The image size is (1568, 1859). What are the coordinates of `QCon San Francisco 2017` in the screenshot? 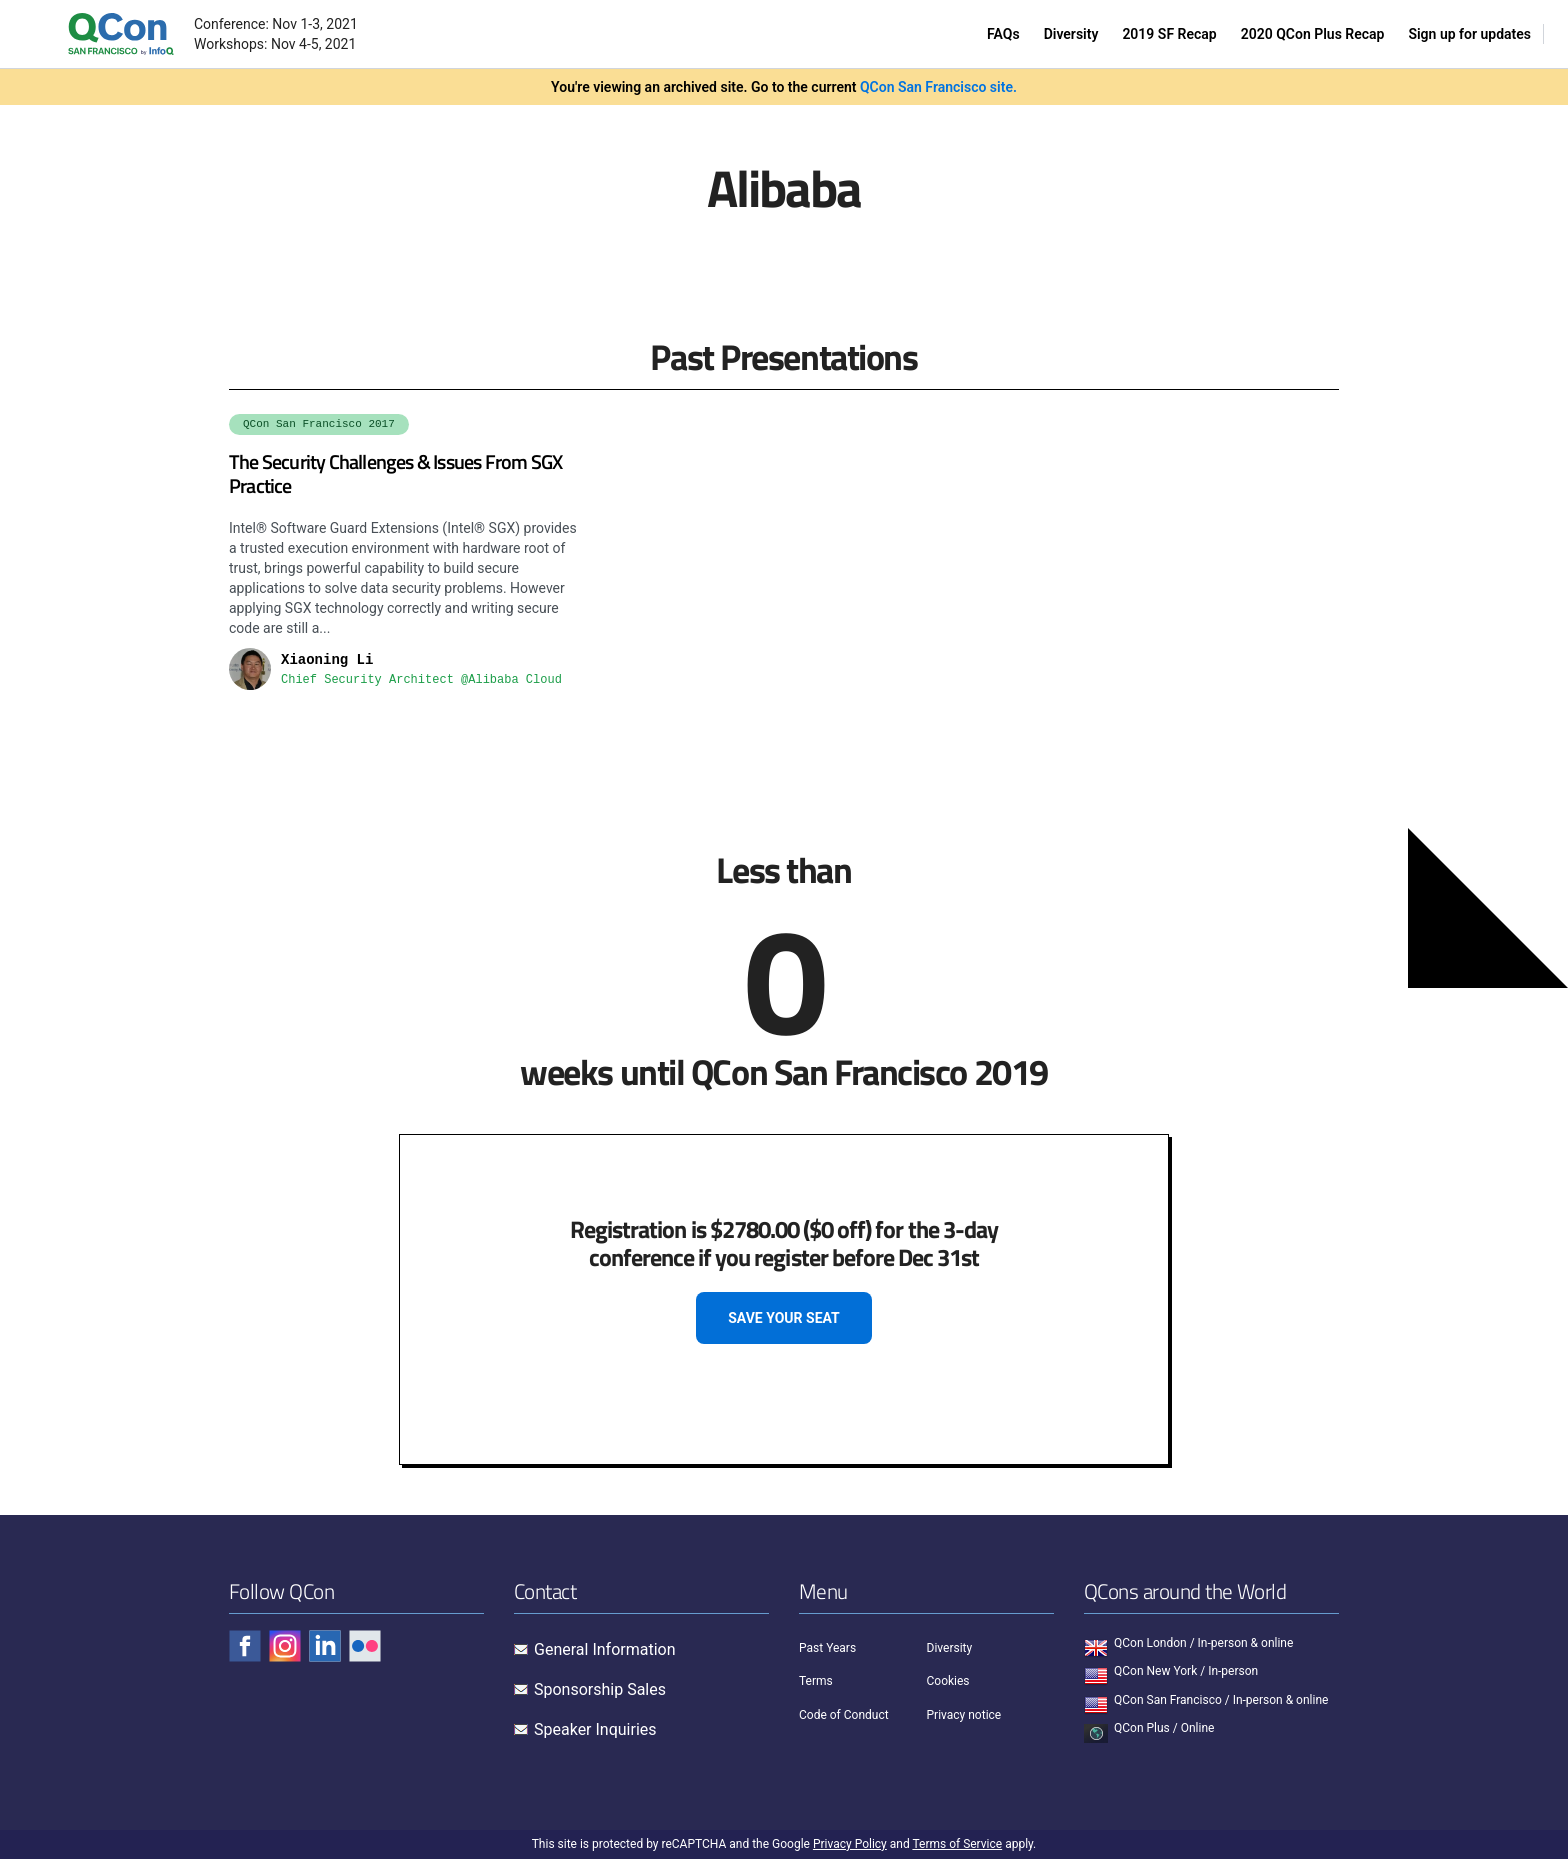 It's located at (319, 424).